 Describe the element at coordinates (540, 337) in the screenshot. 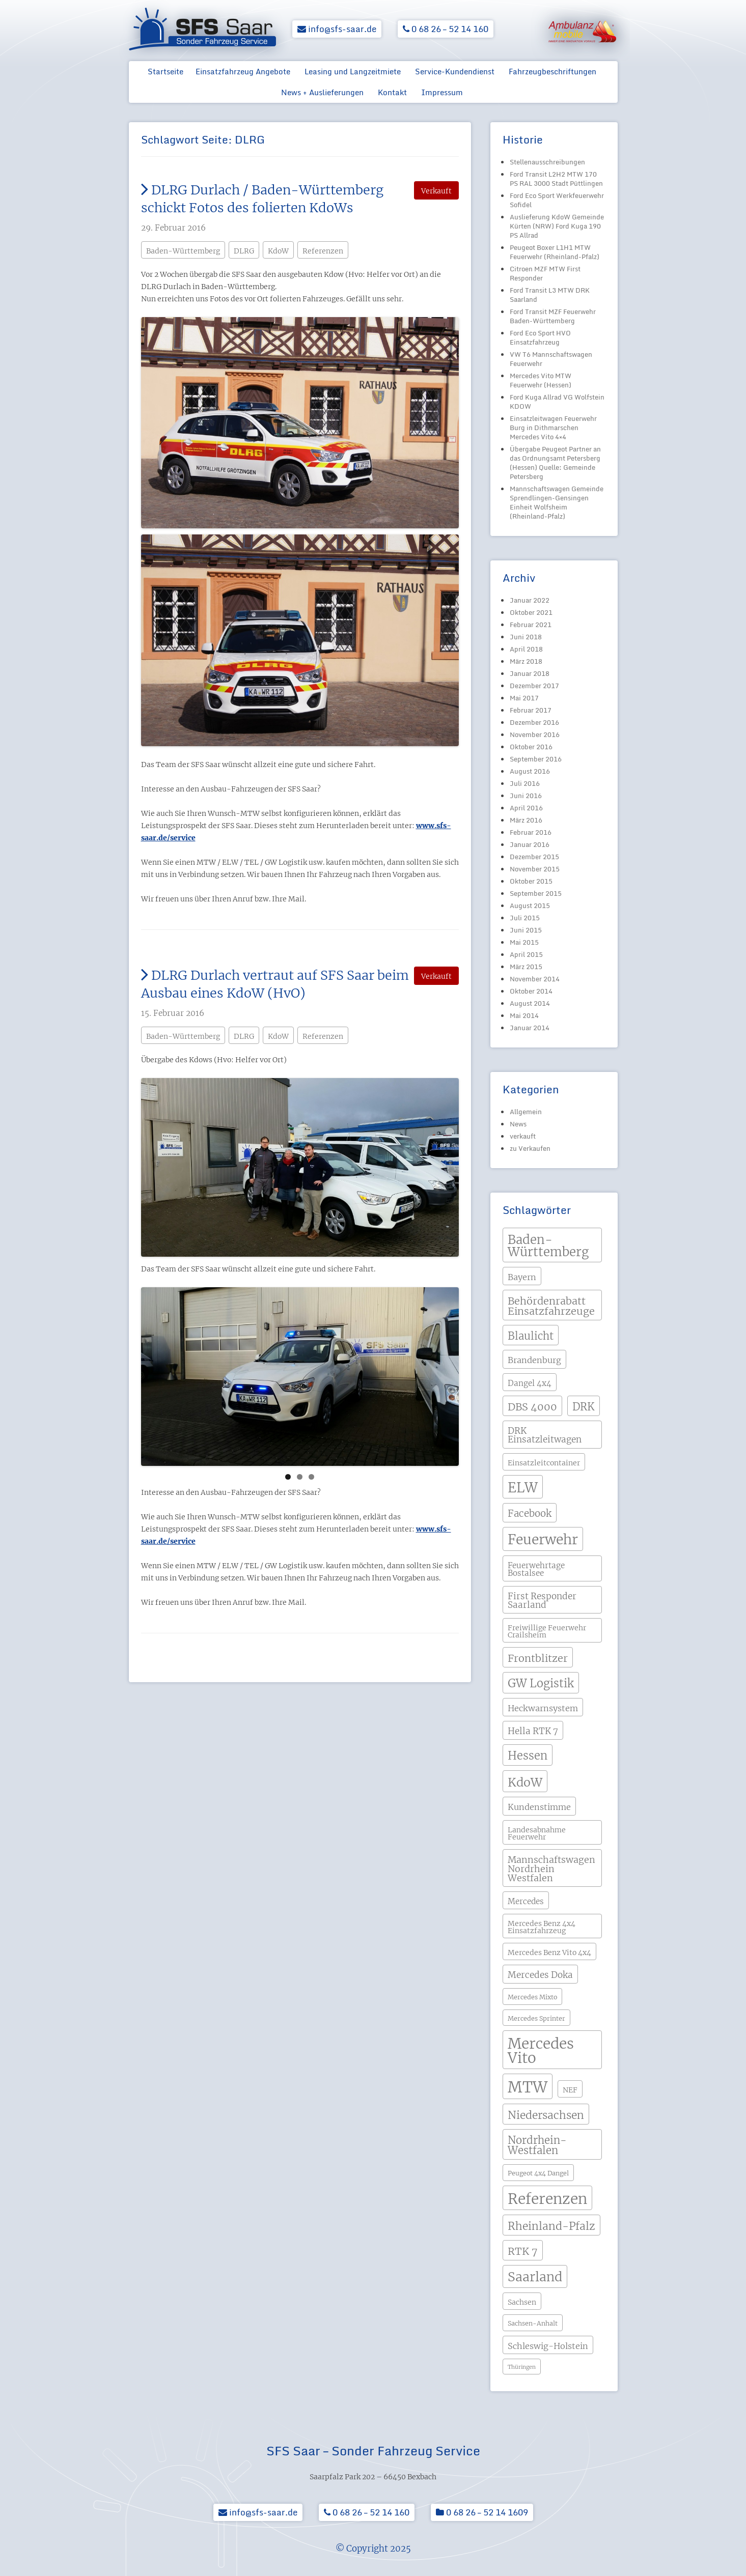

I see `Ford Eco Sport HVO Einsatzfahrzeug` at that location.